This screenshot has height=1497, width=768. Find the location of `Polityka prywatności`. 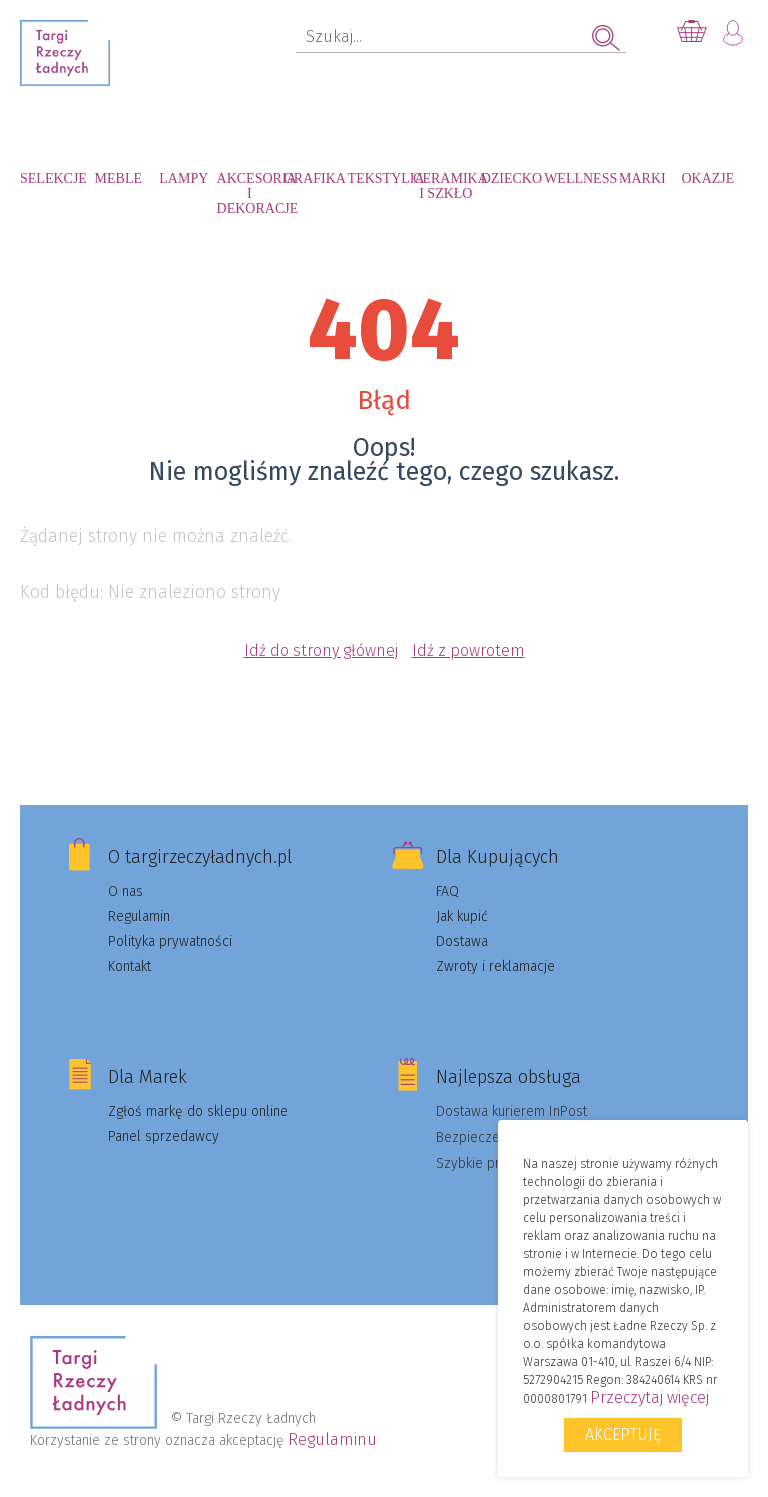

Polityka prywatności is located at coordinates (170, 941).